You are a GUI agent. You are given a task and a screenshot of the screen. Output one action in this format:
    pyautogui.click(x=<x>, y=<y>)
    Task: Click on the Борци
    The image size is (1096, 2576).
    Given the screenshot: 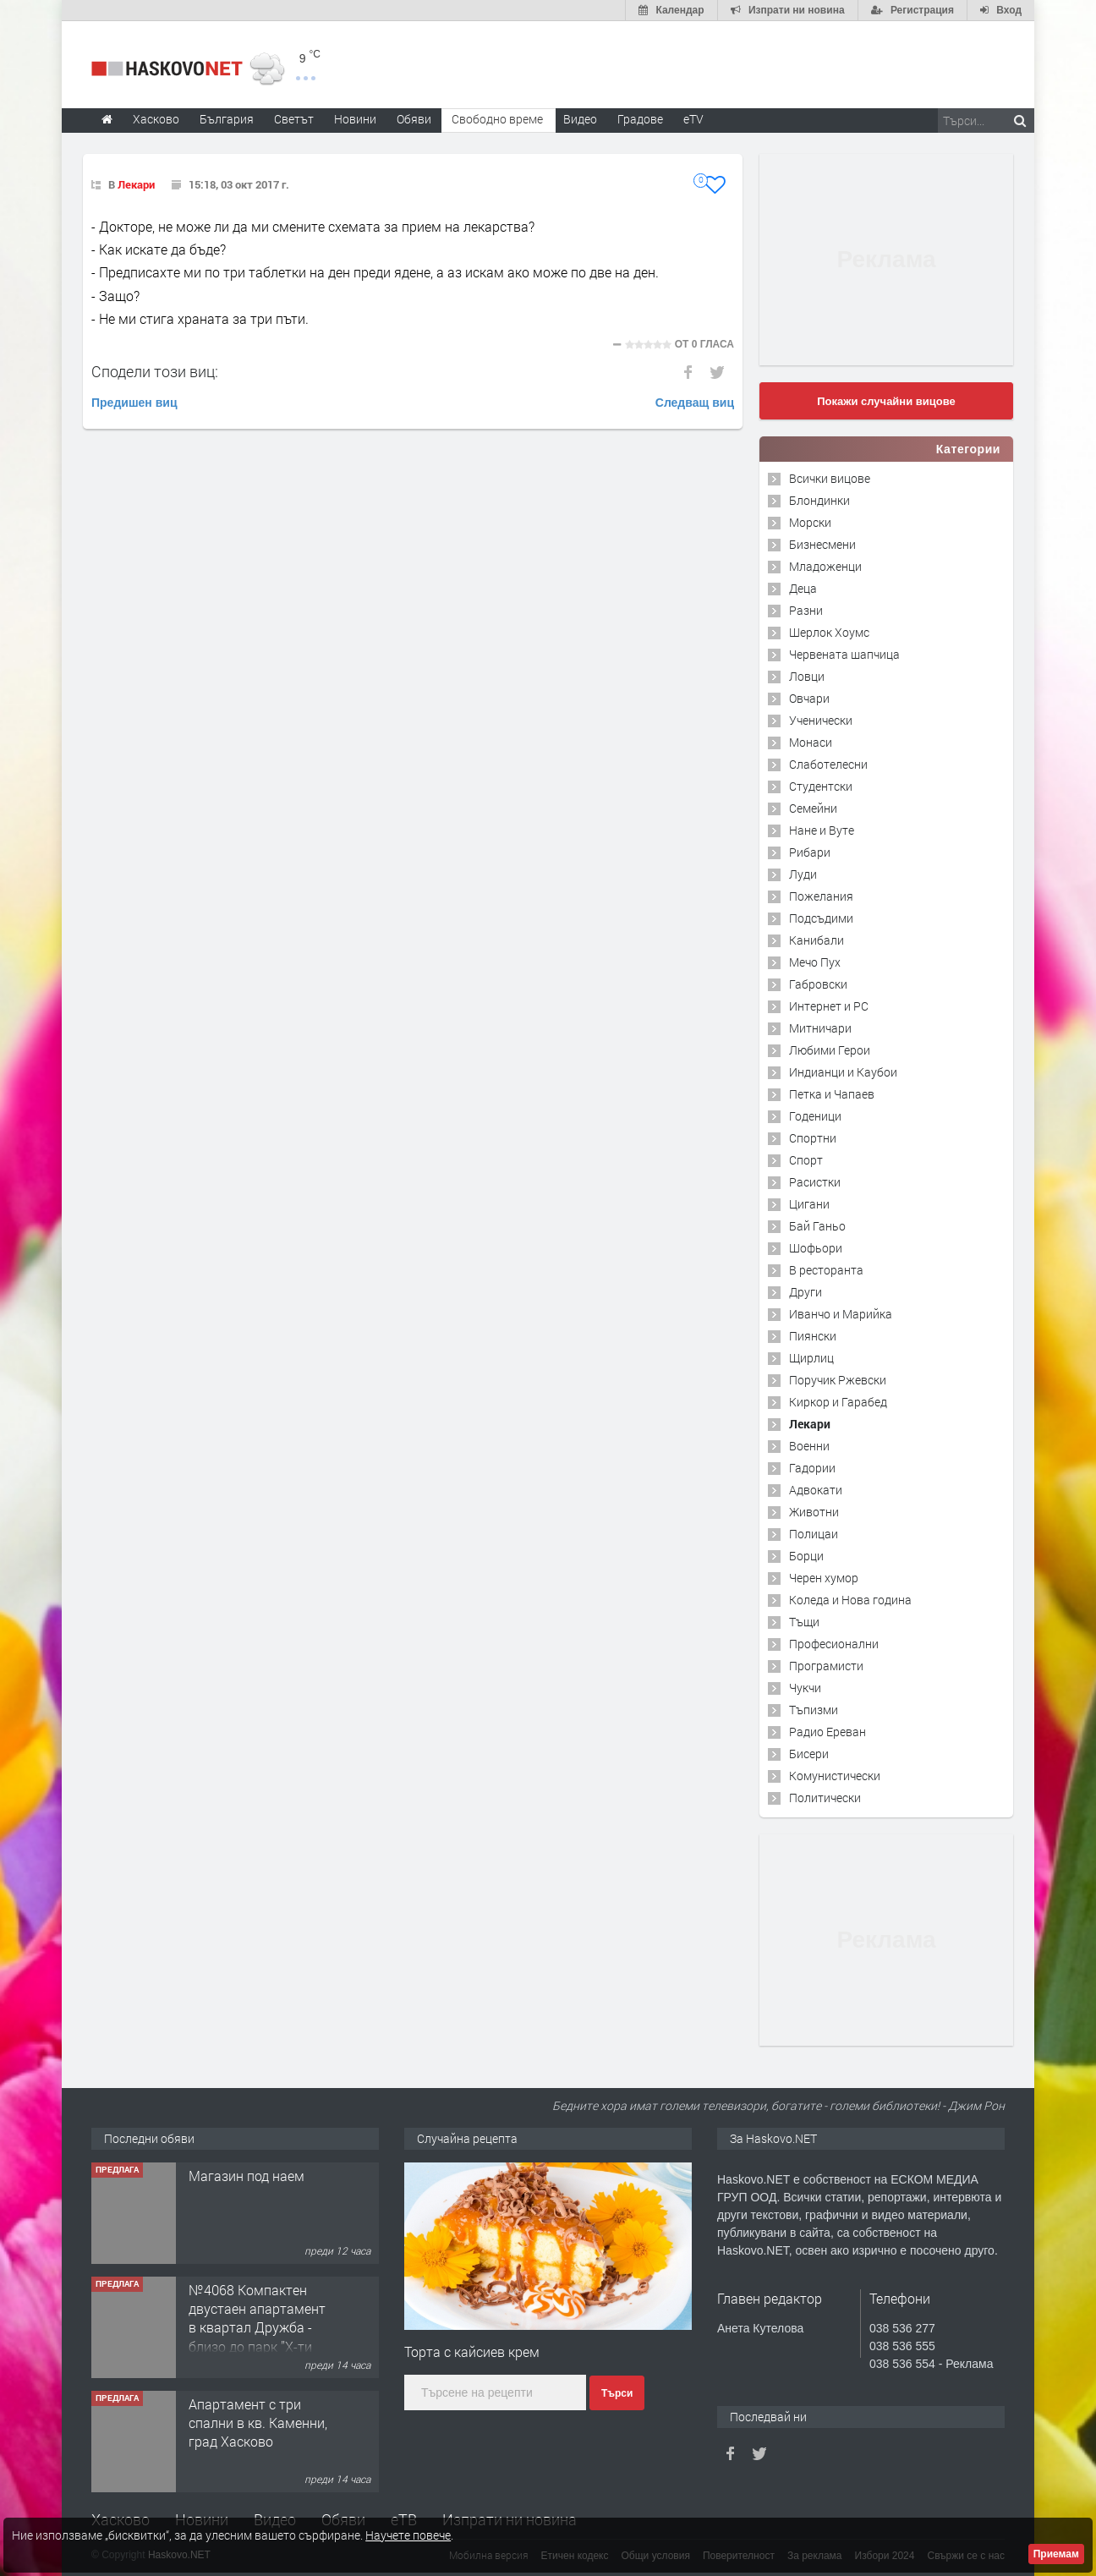 What is the action you would take?
    pyautogui.click(x=806, y=1556)
    